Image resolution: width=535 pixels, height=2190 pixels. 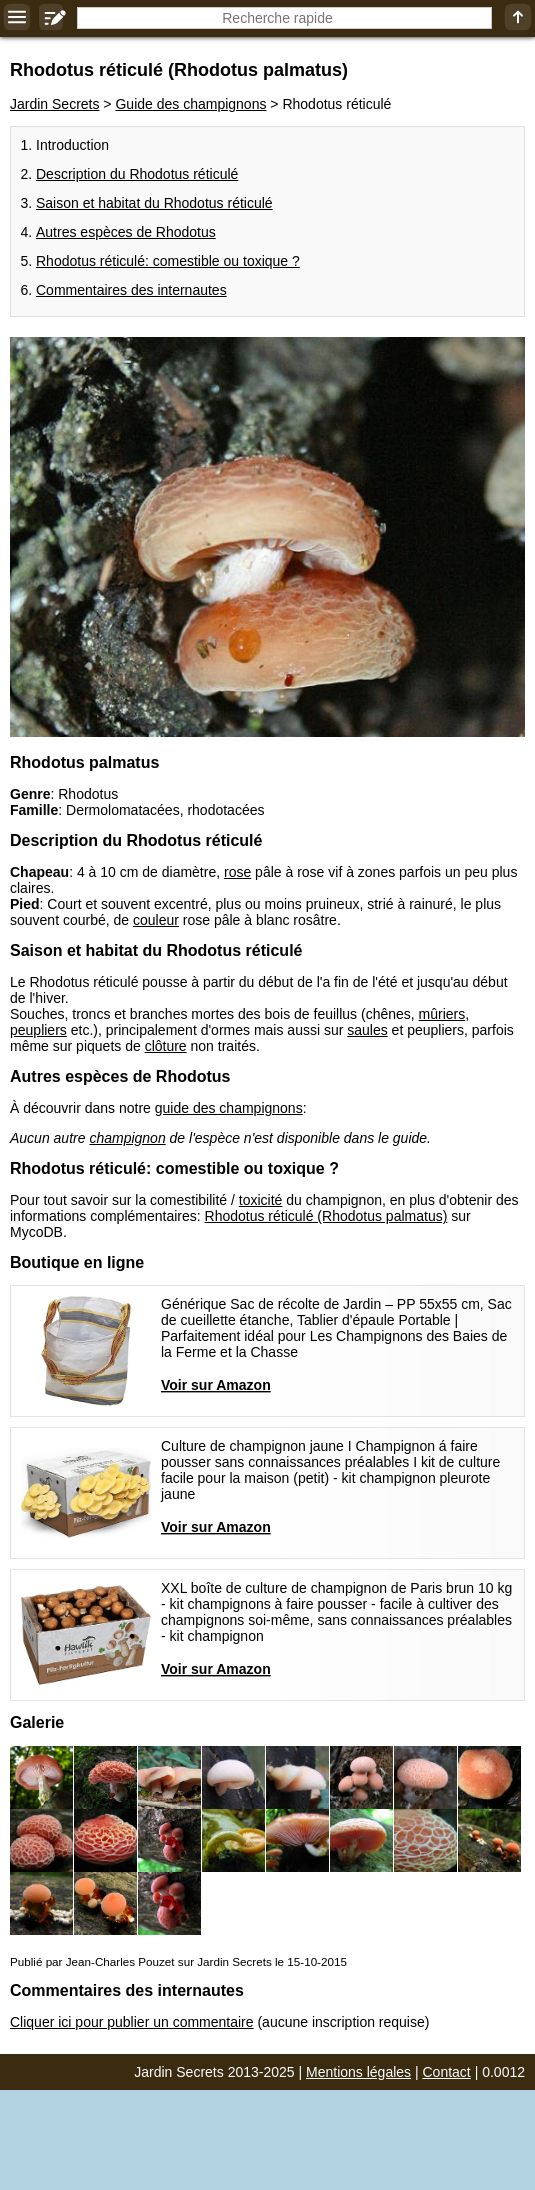 What do you see at coordinates (156, 920) in the screenshot?
I see `couleur` at bounding box center [156, 920].